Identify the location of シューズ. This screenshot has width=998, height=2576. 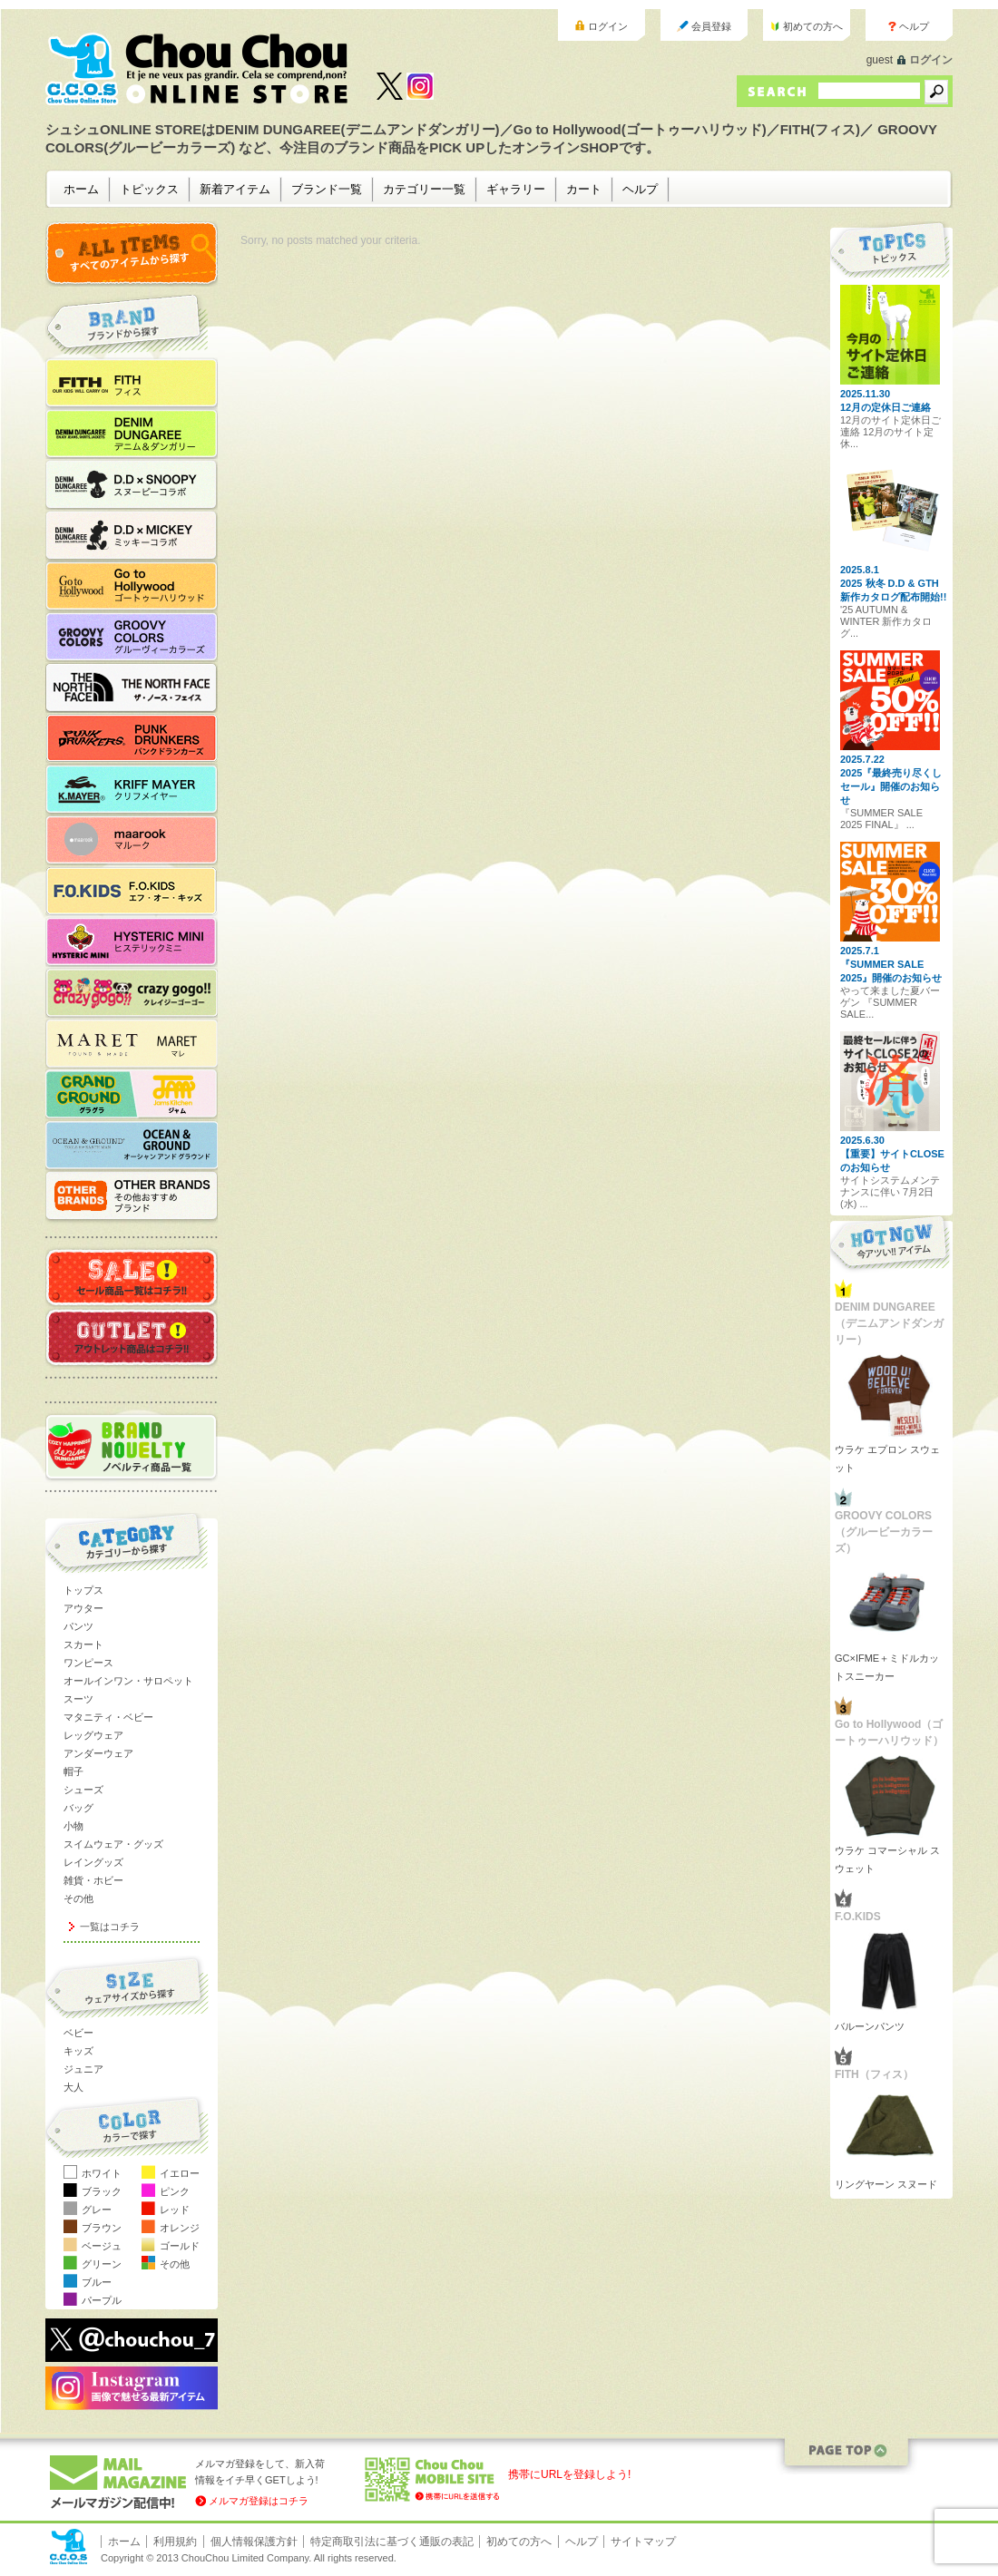
(83, 1789).